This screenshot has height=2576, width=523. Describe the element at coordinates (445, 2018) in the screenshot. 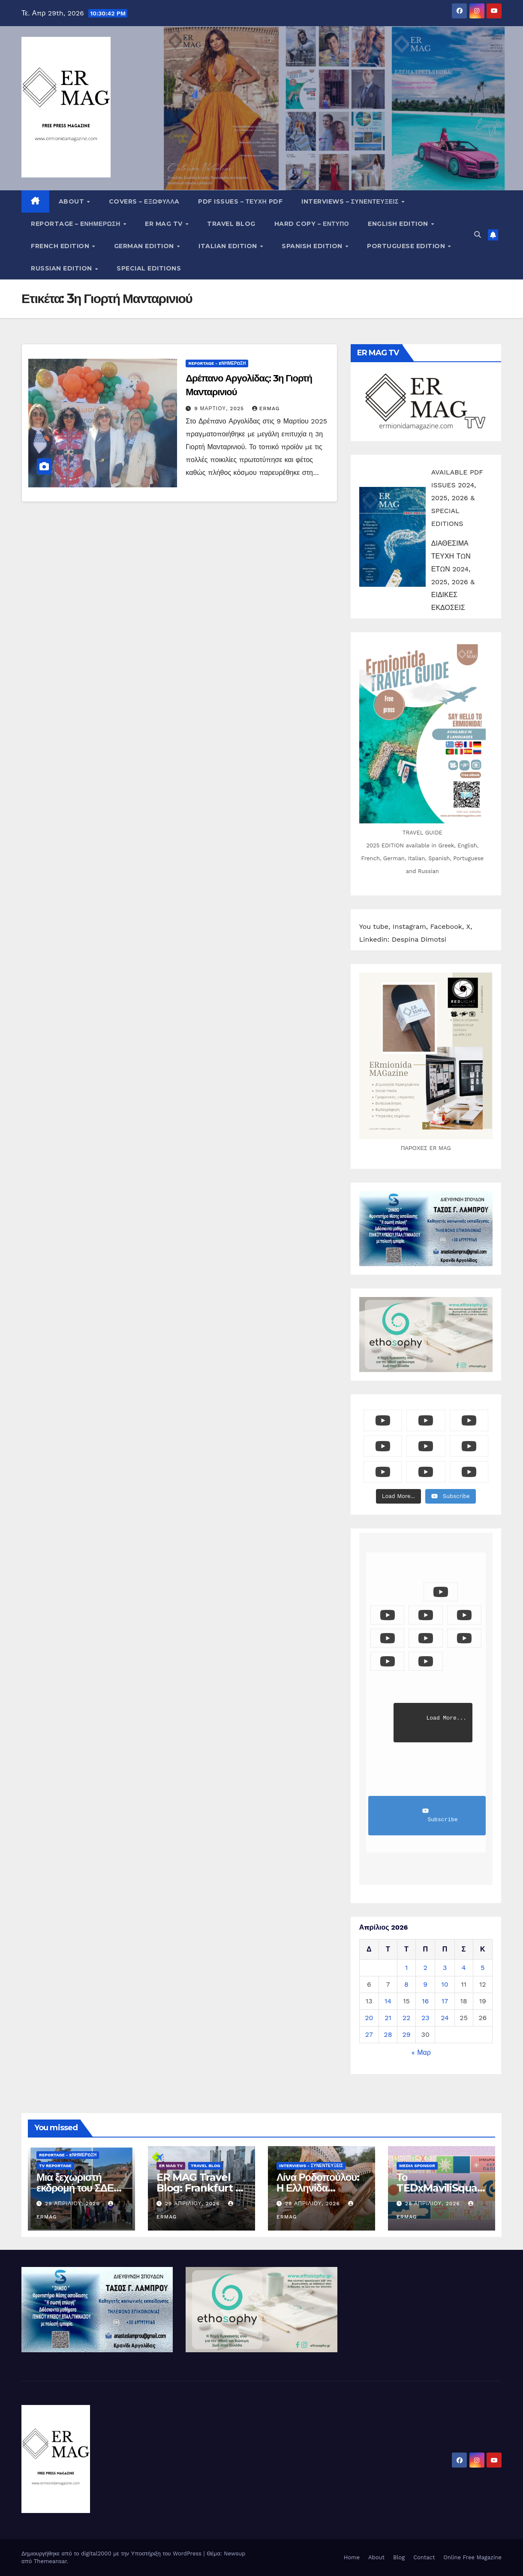

I see `24 [Τα άρθρα δημοσιεύτηκαν την 24 April 2026]` at that location.